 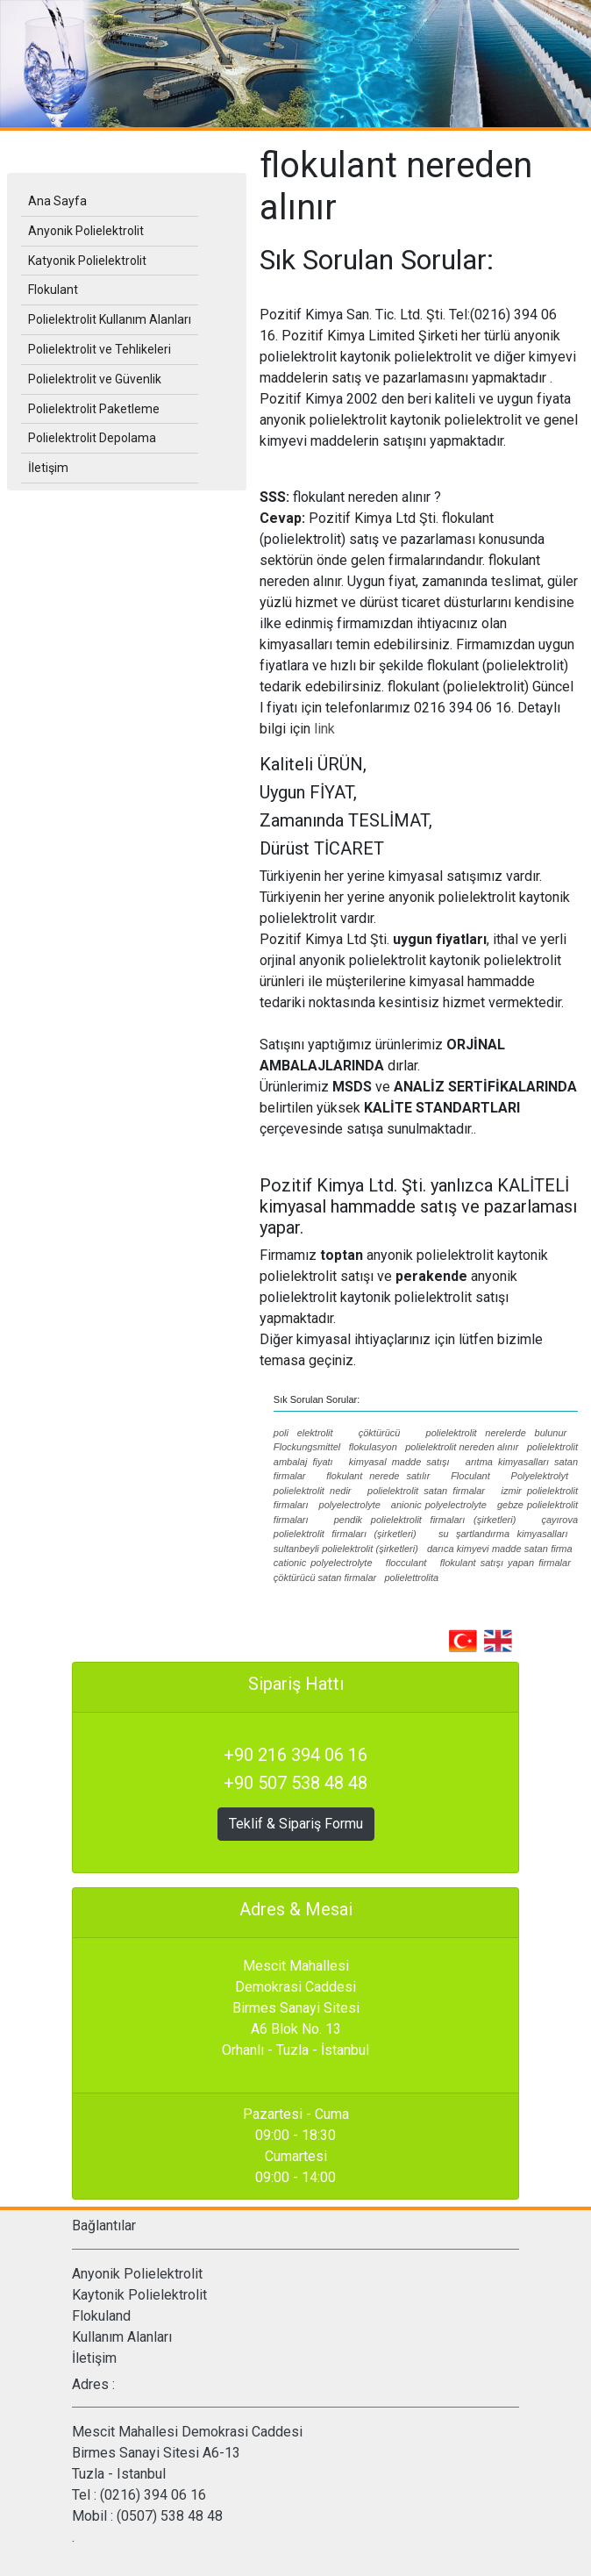 What do you see at coordinates (137, 2273) in the screenshot?
I see `Anyonik Polielektrolit` at bounding box center [137, 2273].